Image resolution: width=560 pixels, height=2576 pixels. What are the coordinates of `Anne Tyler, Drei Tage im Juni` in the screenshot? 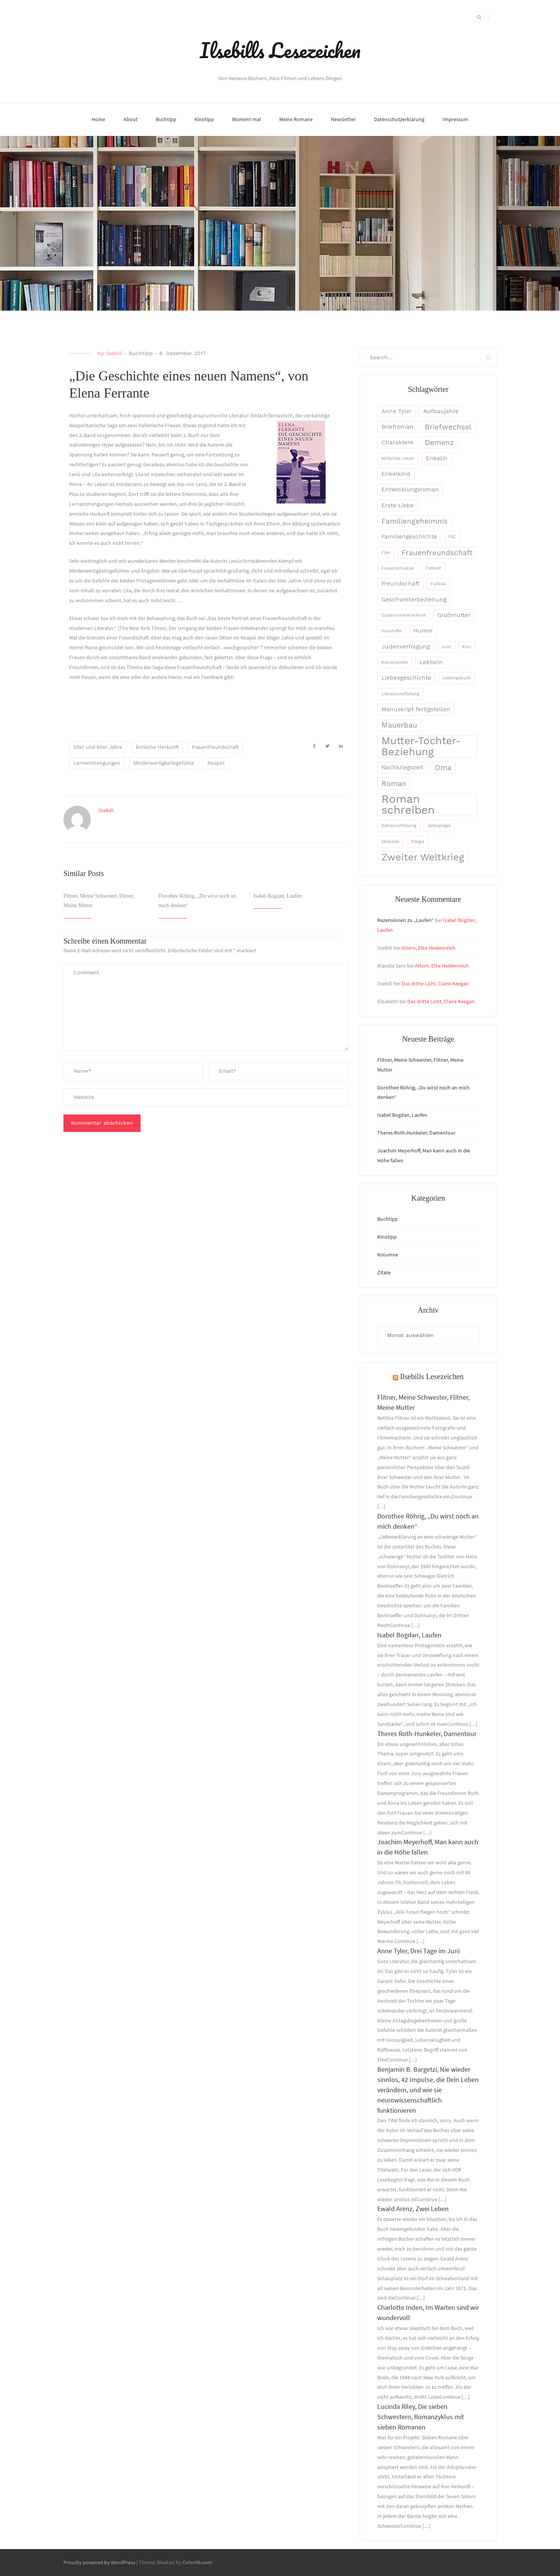 It's located at (418, 1950).